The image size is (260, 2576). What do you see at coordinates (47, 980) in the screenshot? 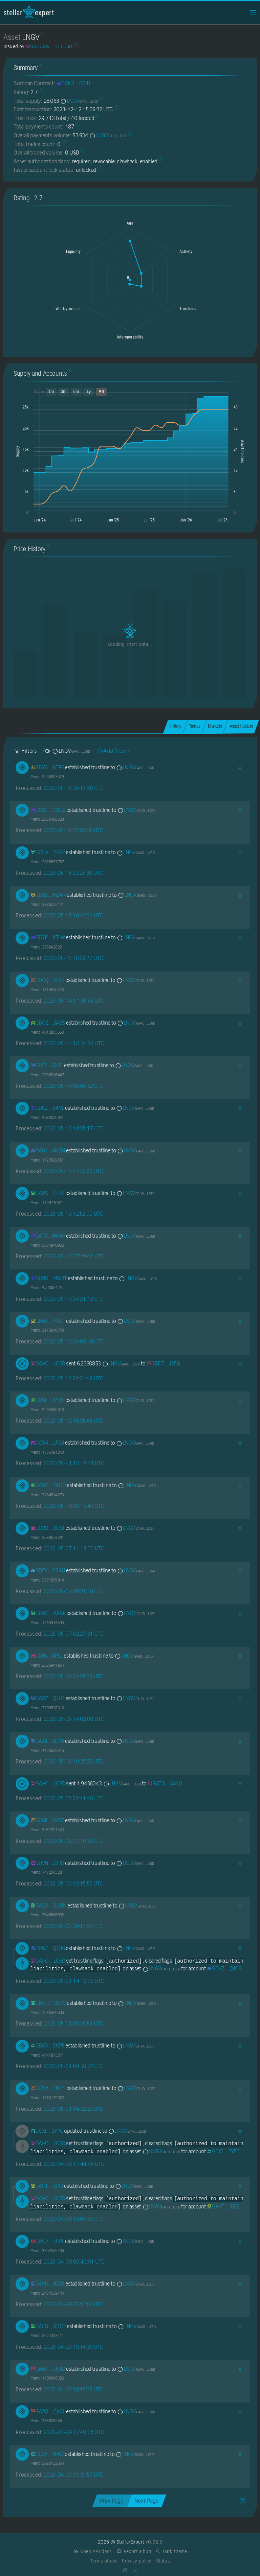
I see `[GDCQ5QBRI7FXCA6UU5FLGCH77FUIKCLJISI3RG2AFYZFII6GLPWAIZS7]` at bounding box center [47, 980].